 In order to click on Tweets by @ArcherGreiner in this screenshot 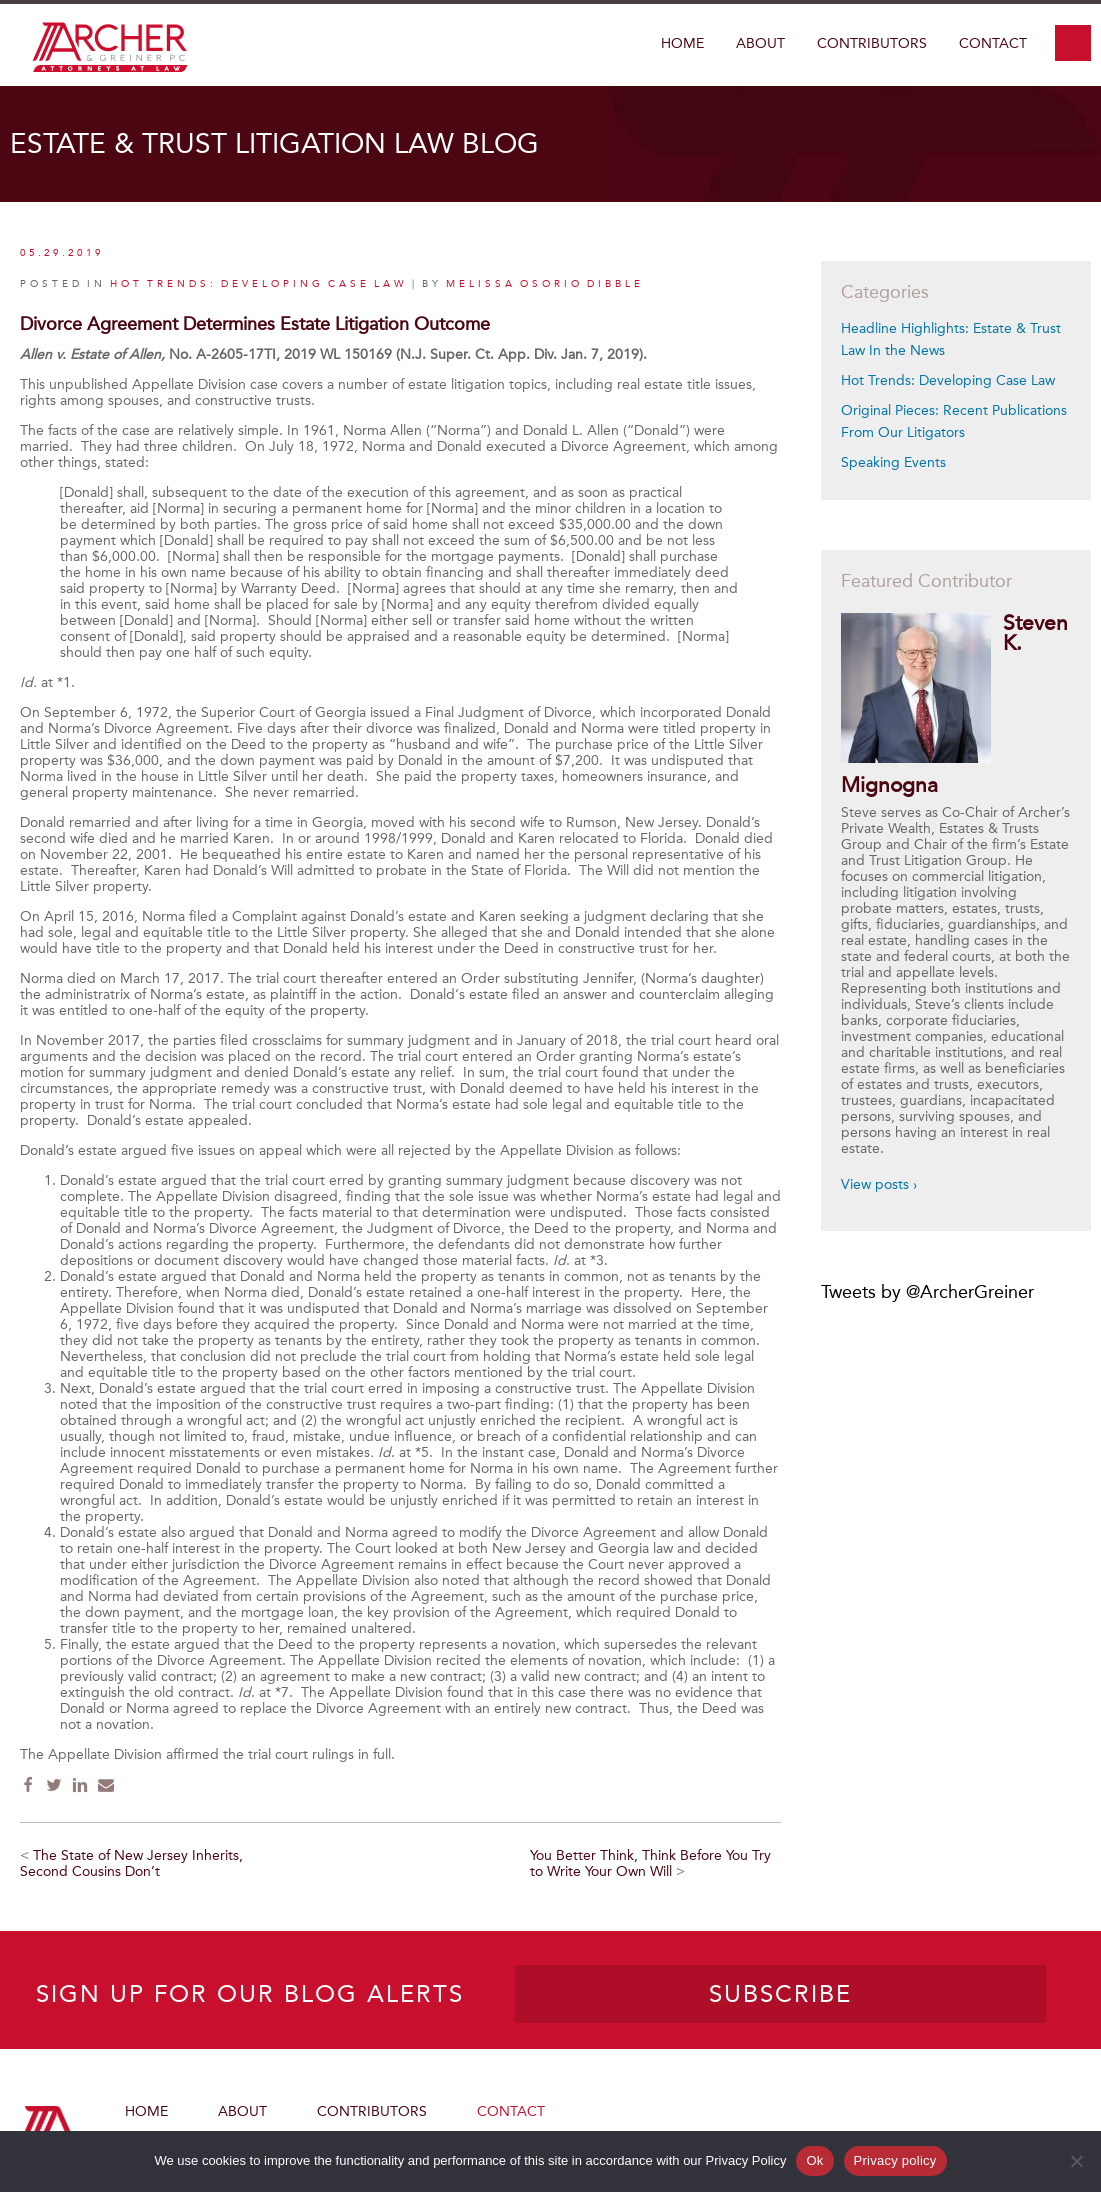, I will do `click(927, 1292)`.